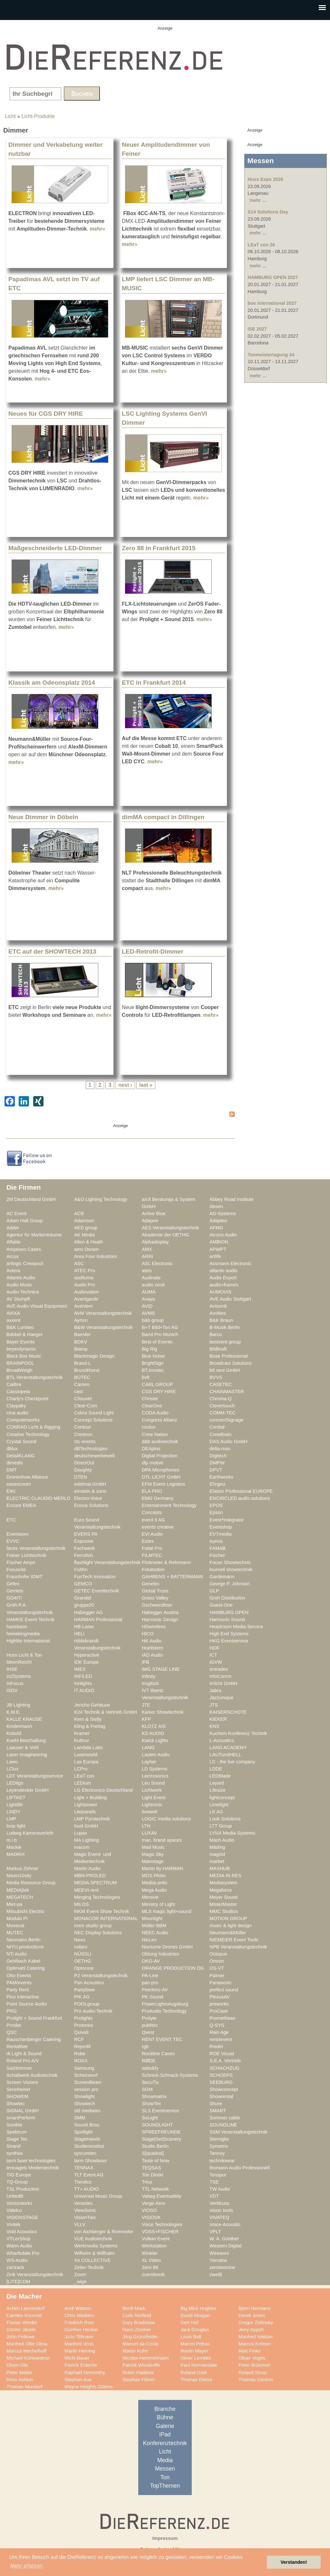 The height and width of the screenshot is (2576, 330). I want to click on Fachwerk, so click(84, 1548).